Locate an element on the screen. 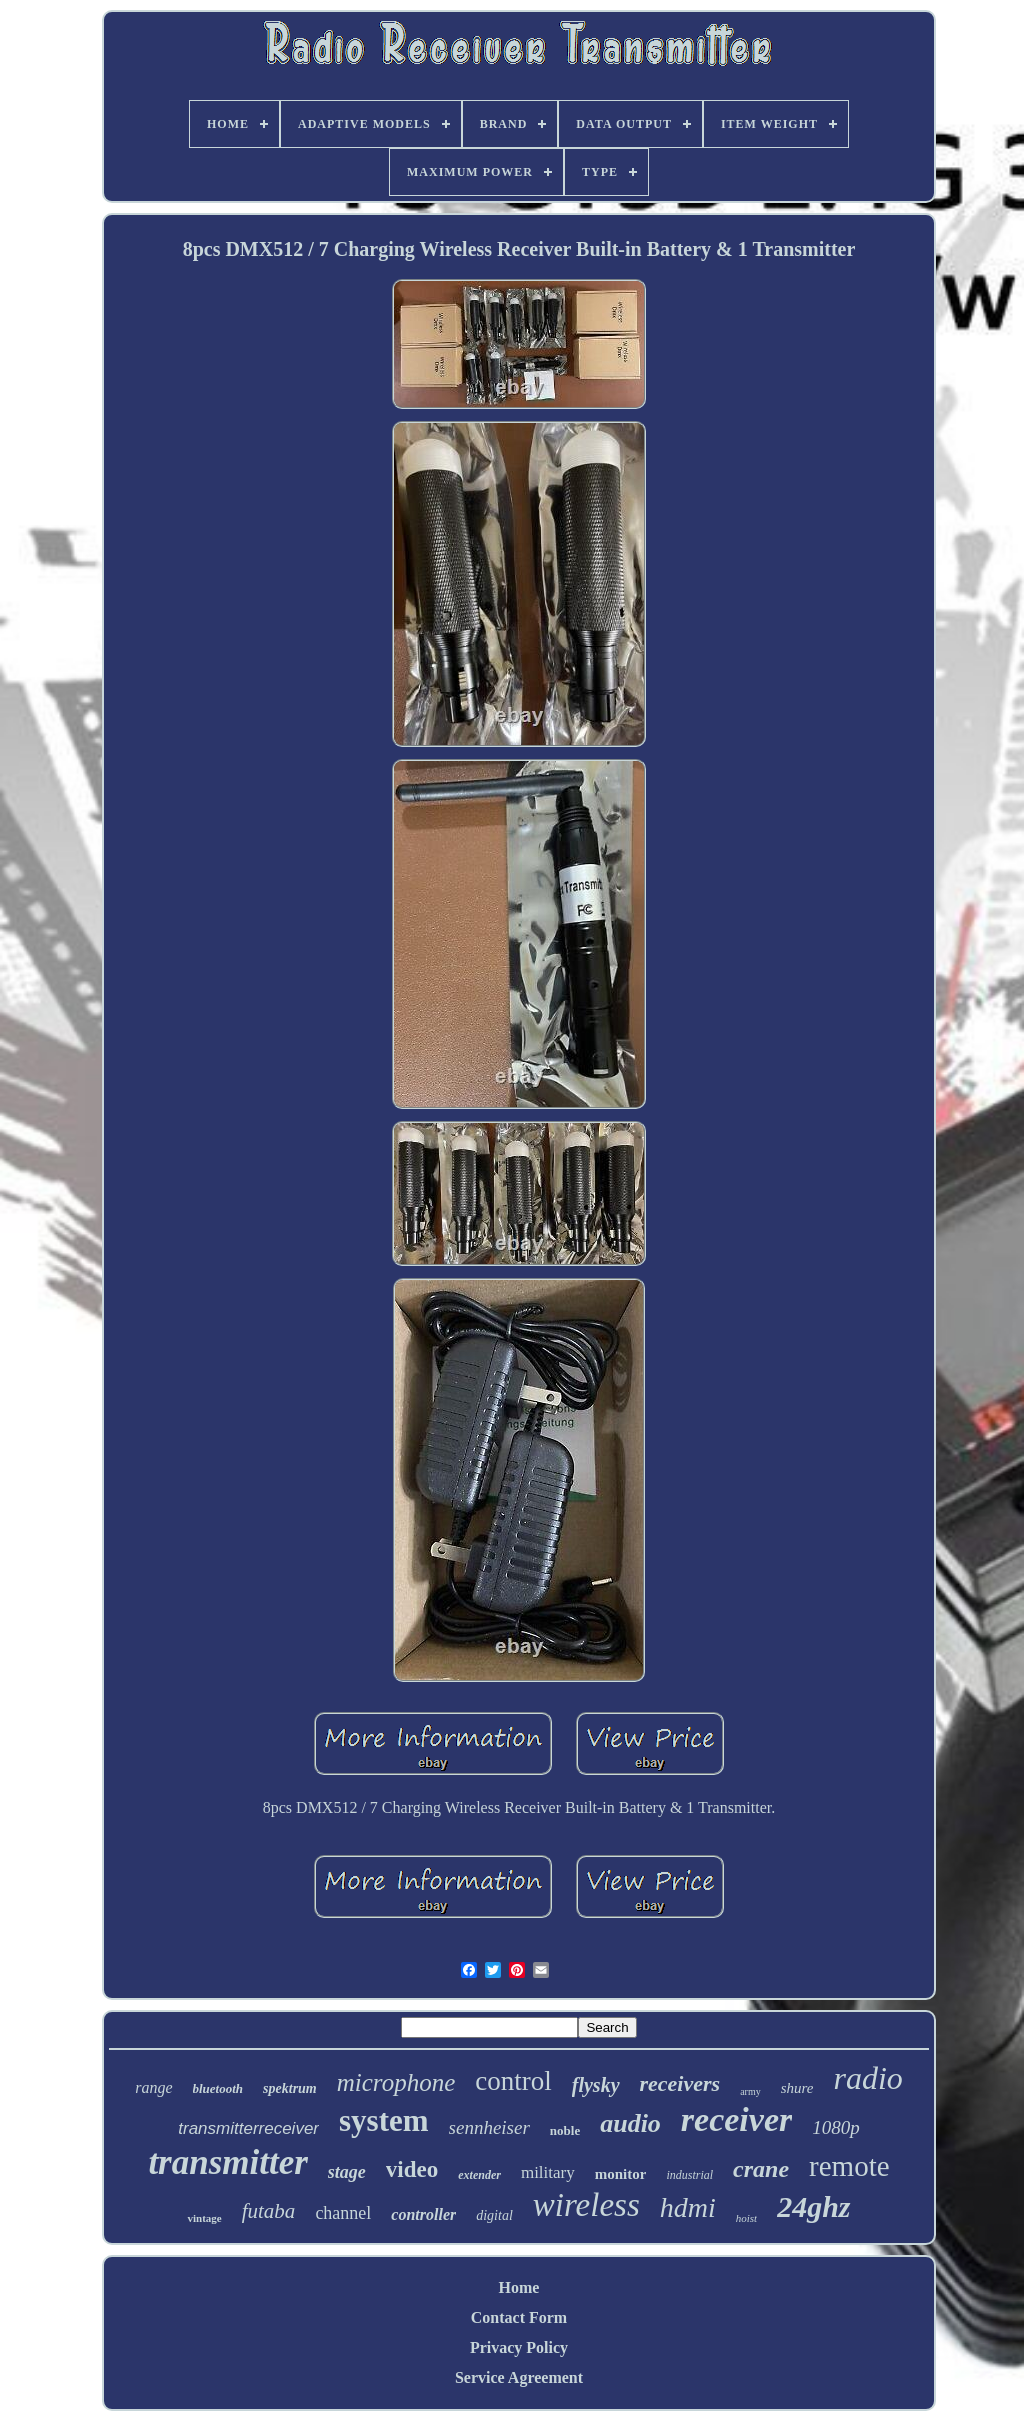 The height and width of the screenshot is (2411, 1024). radio is located at coordinates (867, 2078).